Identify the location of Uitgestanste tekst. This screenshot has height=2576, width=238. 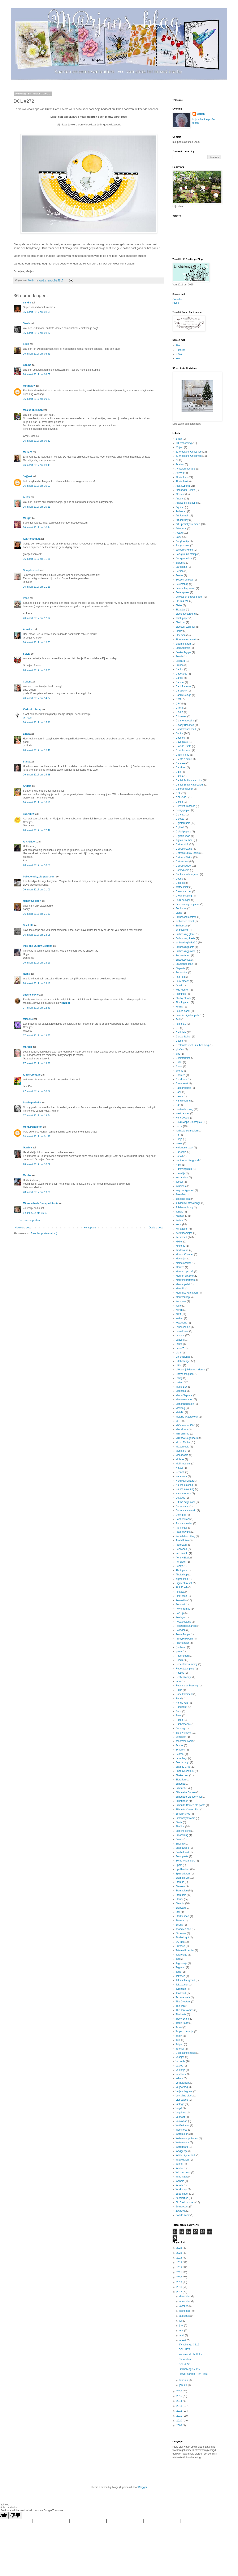
(186, 2052).